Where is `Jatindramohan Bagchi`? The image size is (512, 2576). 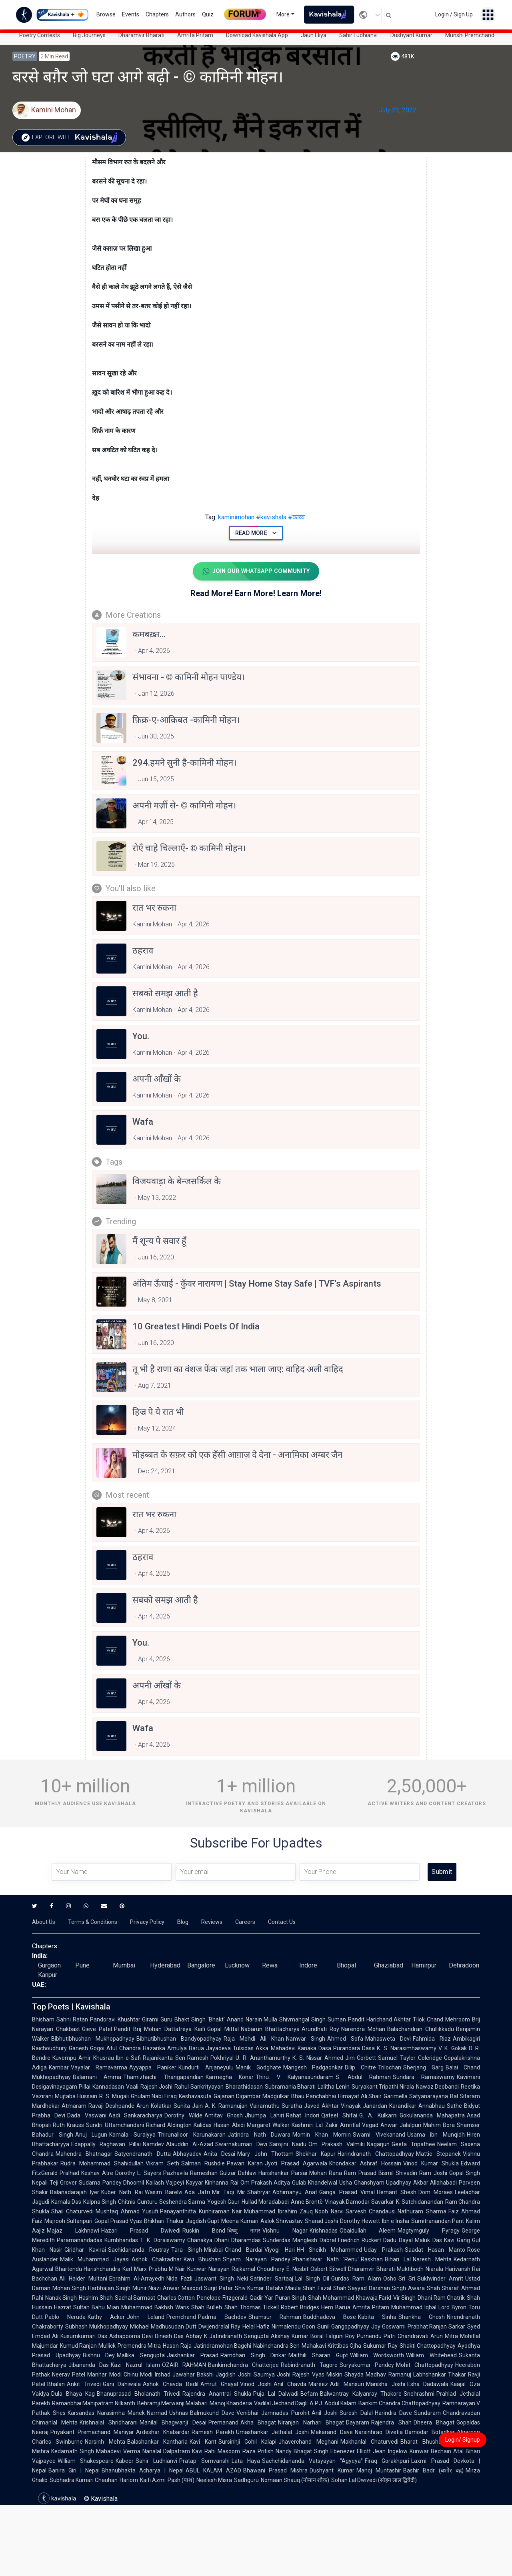 Jatindramohan Bagchi is located at coordinates (222, 2346).